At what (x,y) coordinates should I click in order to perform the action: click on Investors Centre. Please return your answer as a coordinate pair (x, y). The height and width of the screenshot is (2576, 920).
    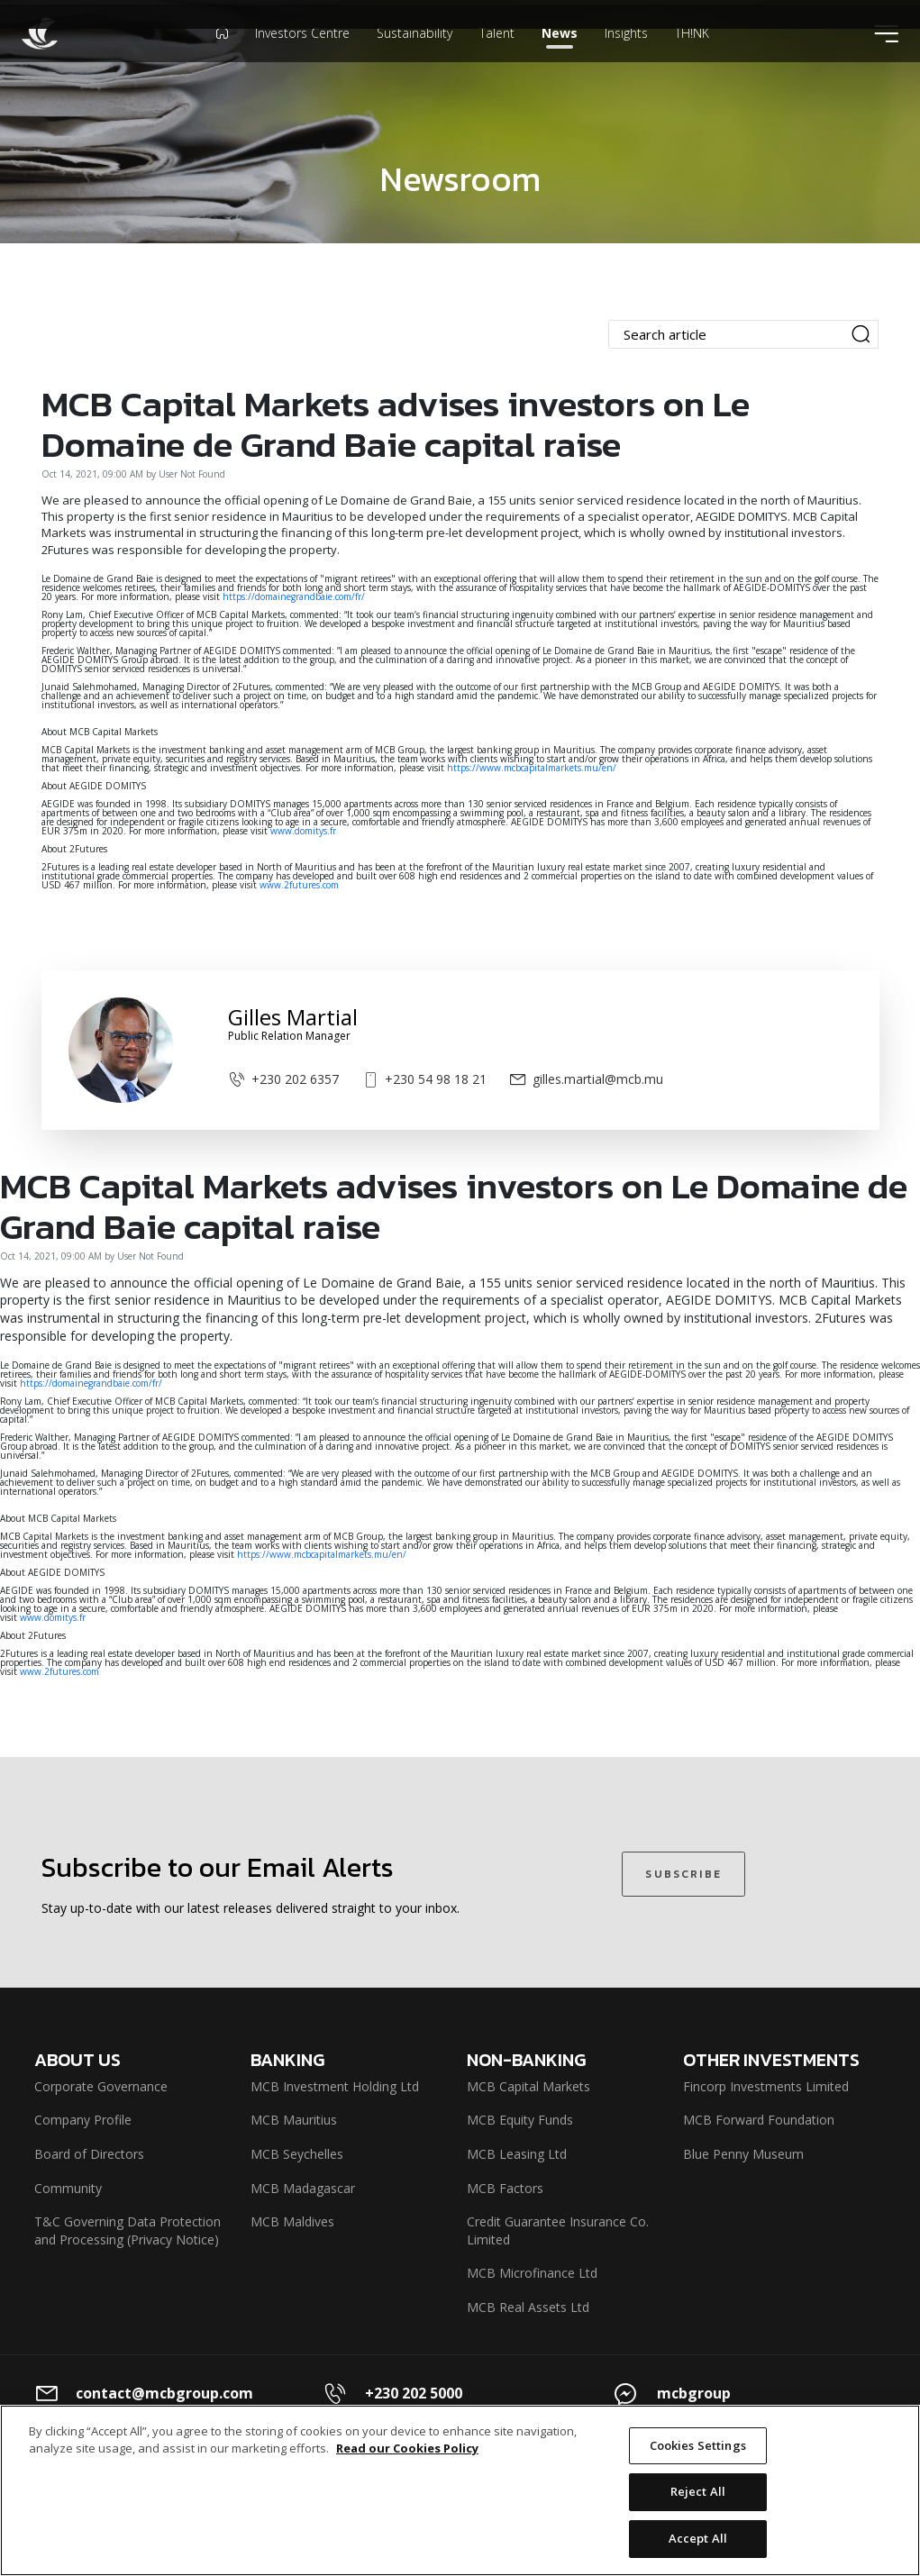
    Looking at the image, I should click on (302, 57).